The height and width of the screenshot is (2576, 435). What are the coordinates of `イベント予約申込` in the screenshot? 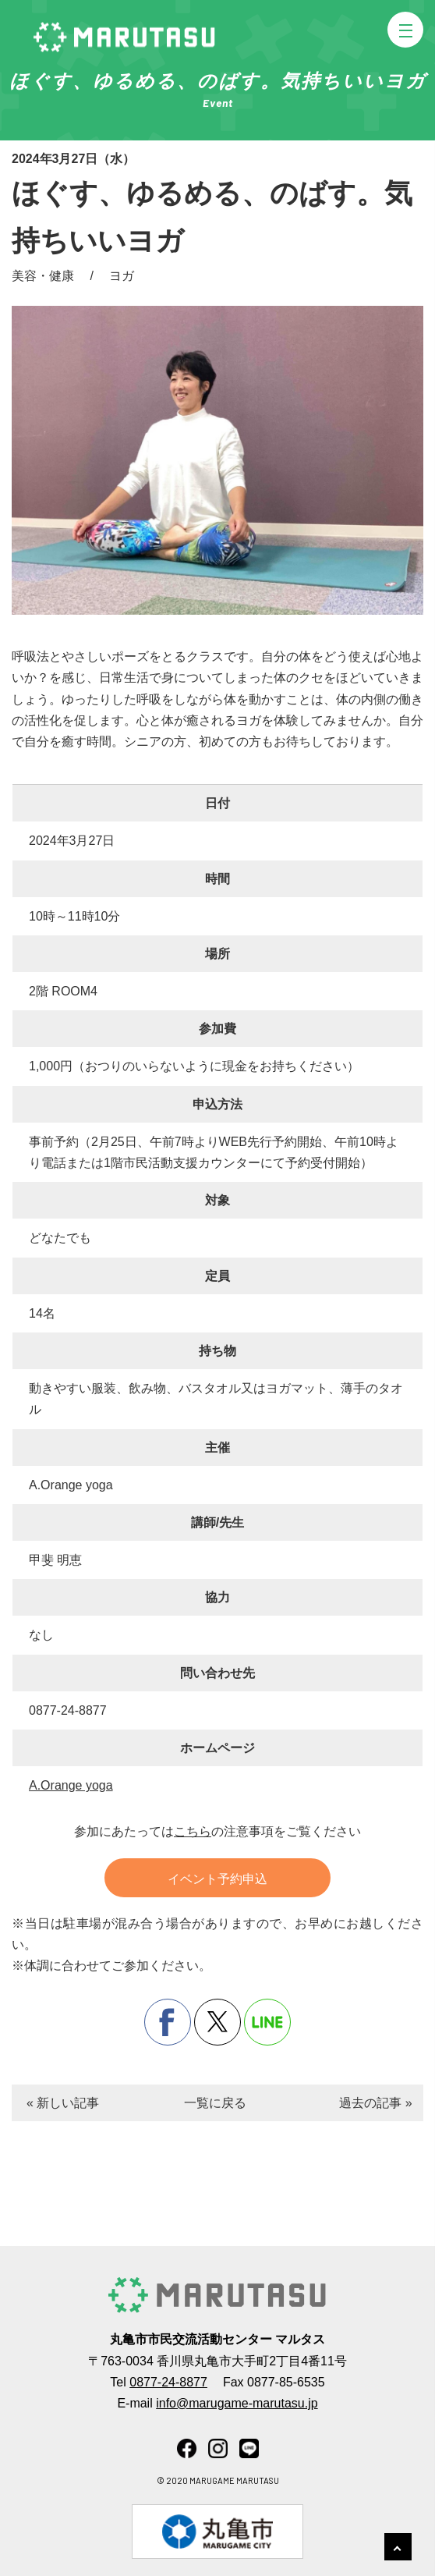 It's located at (217, 1879).